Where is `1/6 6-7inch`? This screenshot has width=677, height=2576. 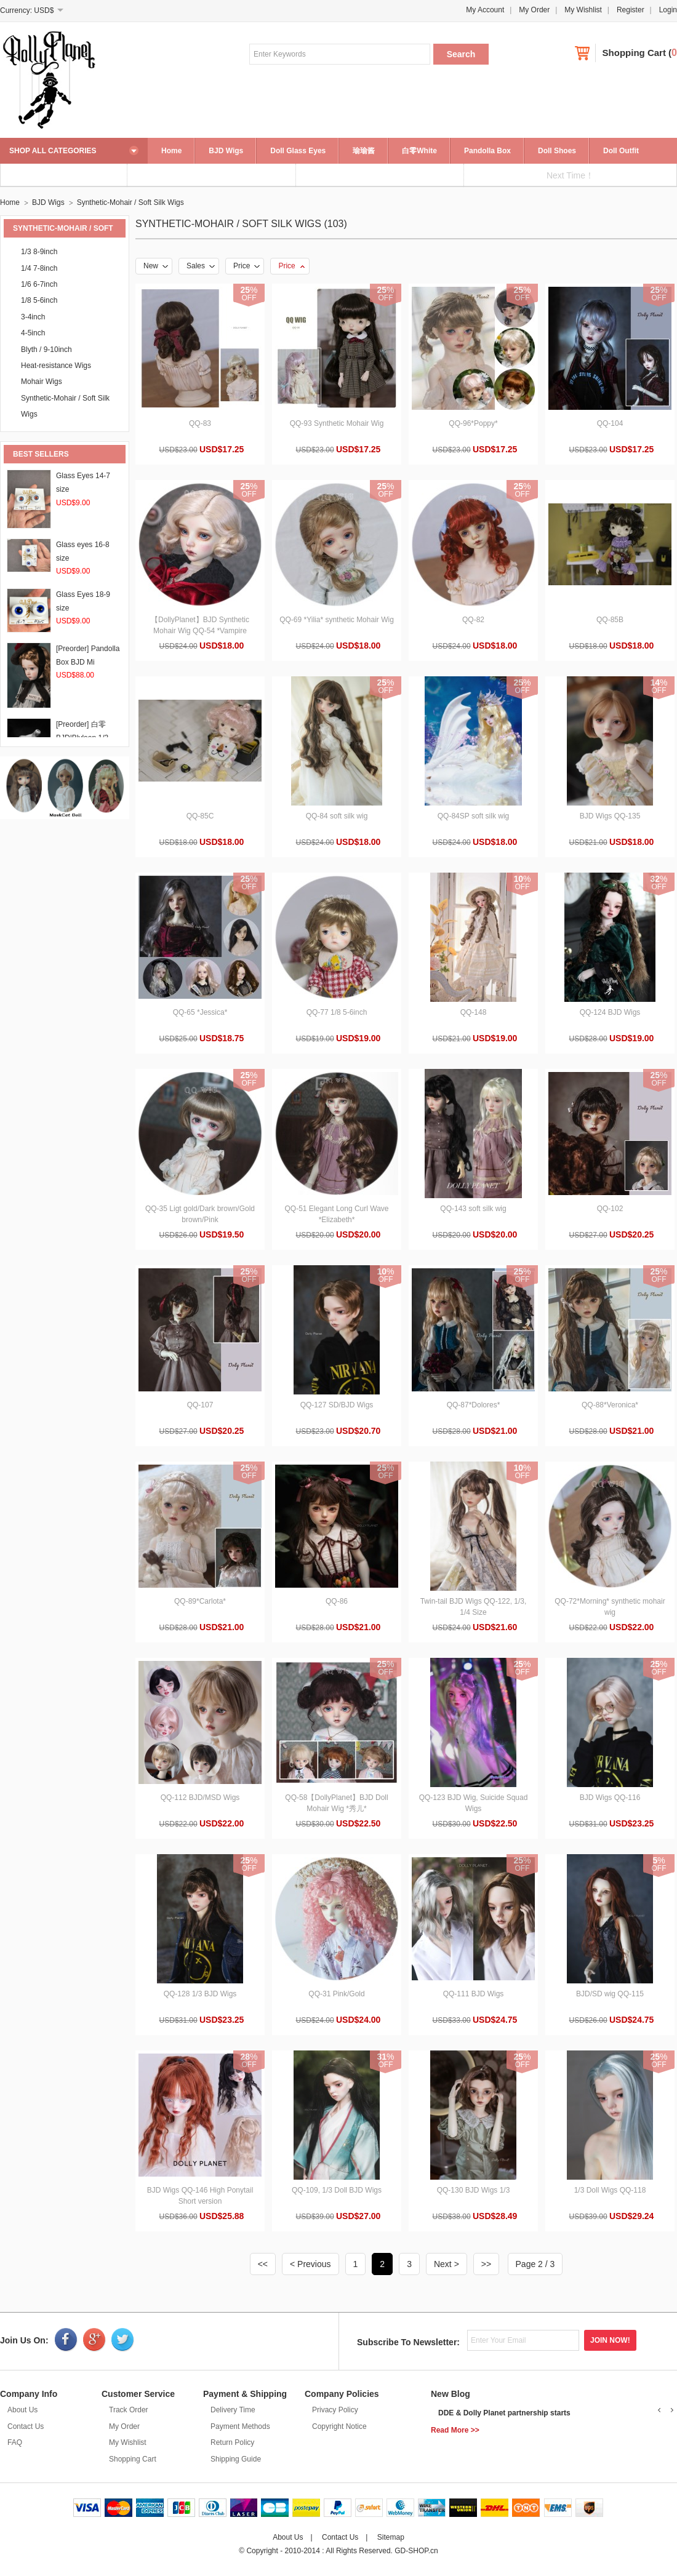 1/6 6-7inch is located at coordinates (39, 284).